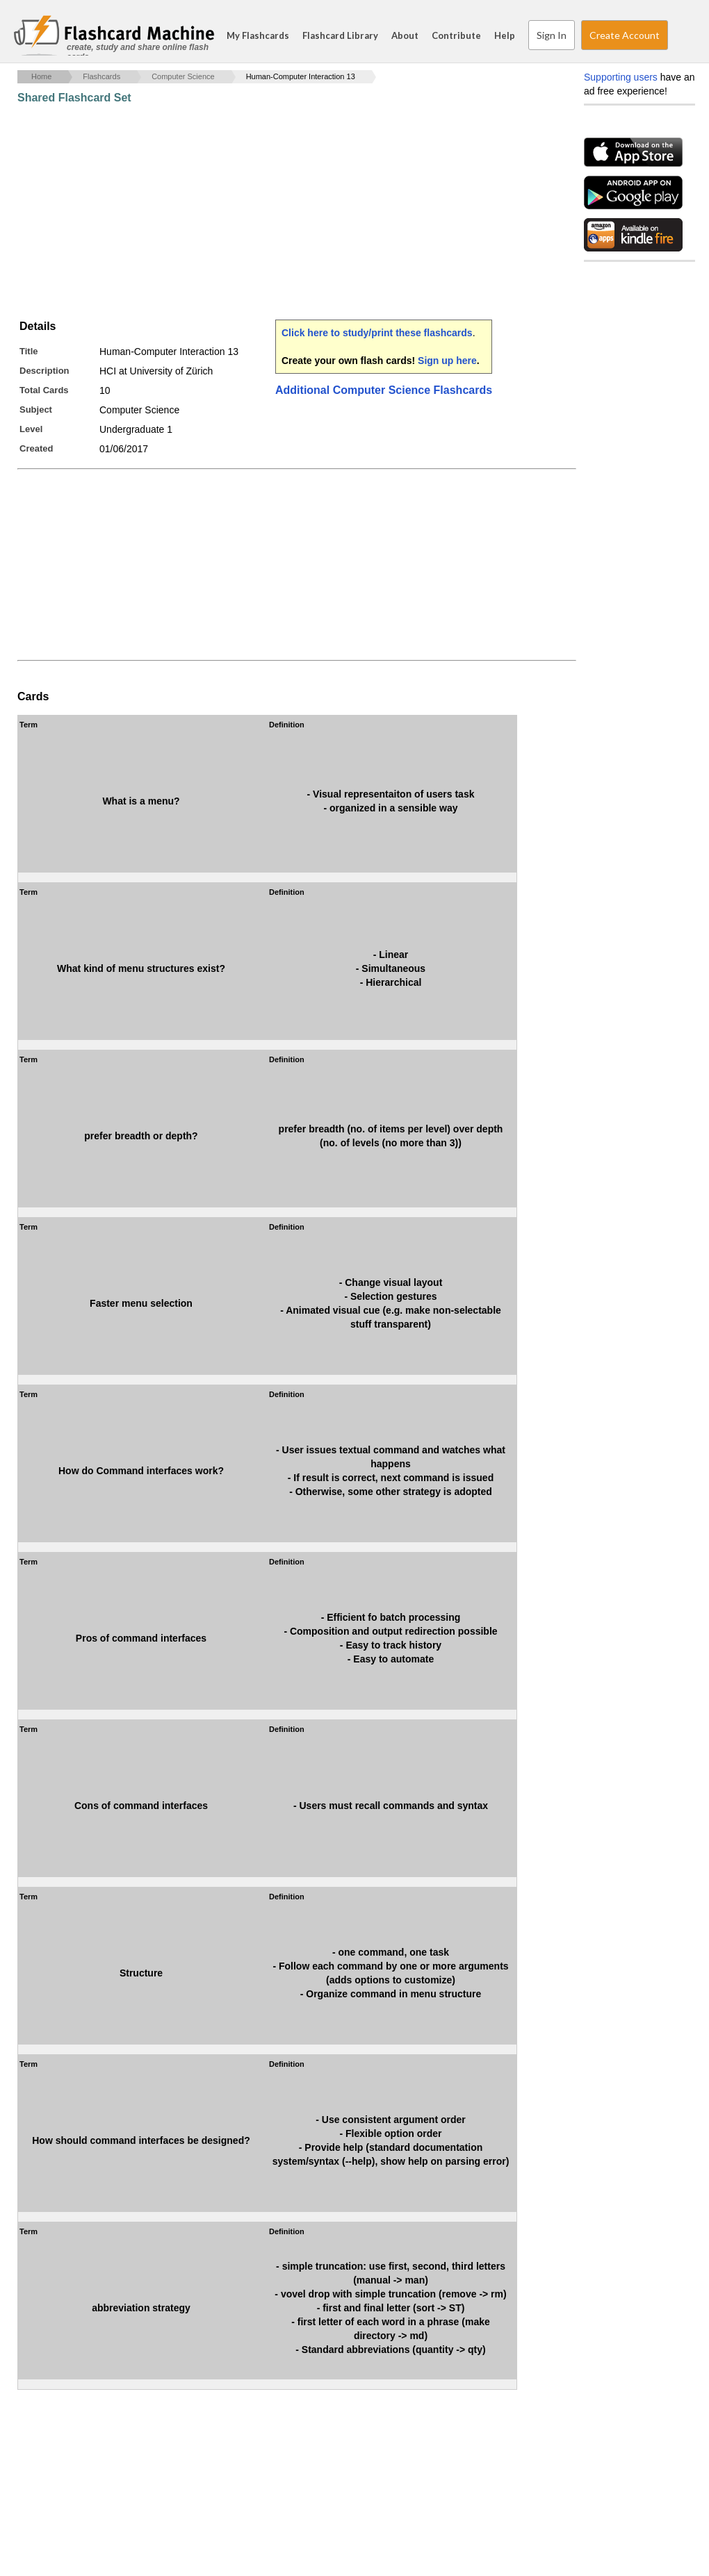  What do you see at coordinates (552, 35) in the screenshot?
I see `Sign In` at bounding box center [552, 35].